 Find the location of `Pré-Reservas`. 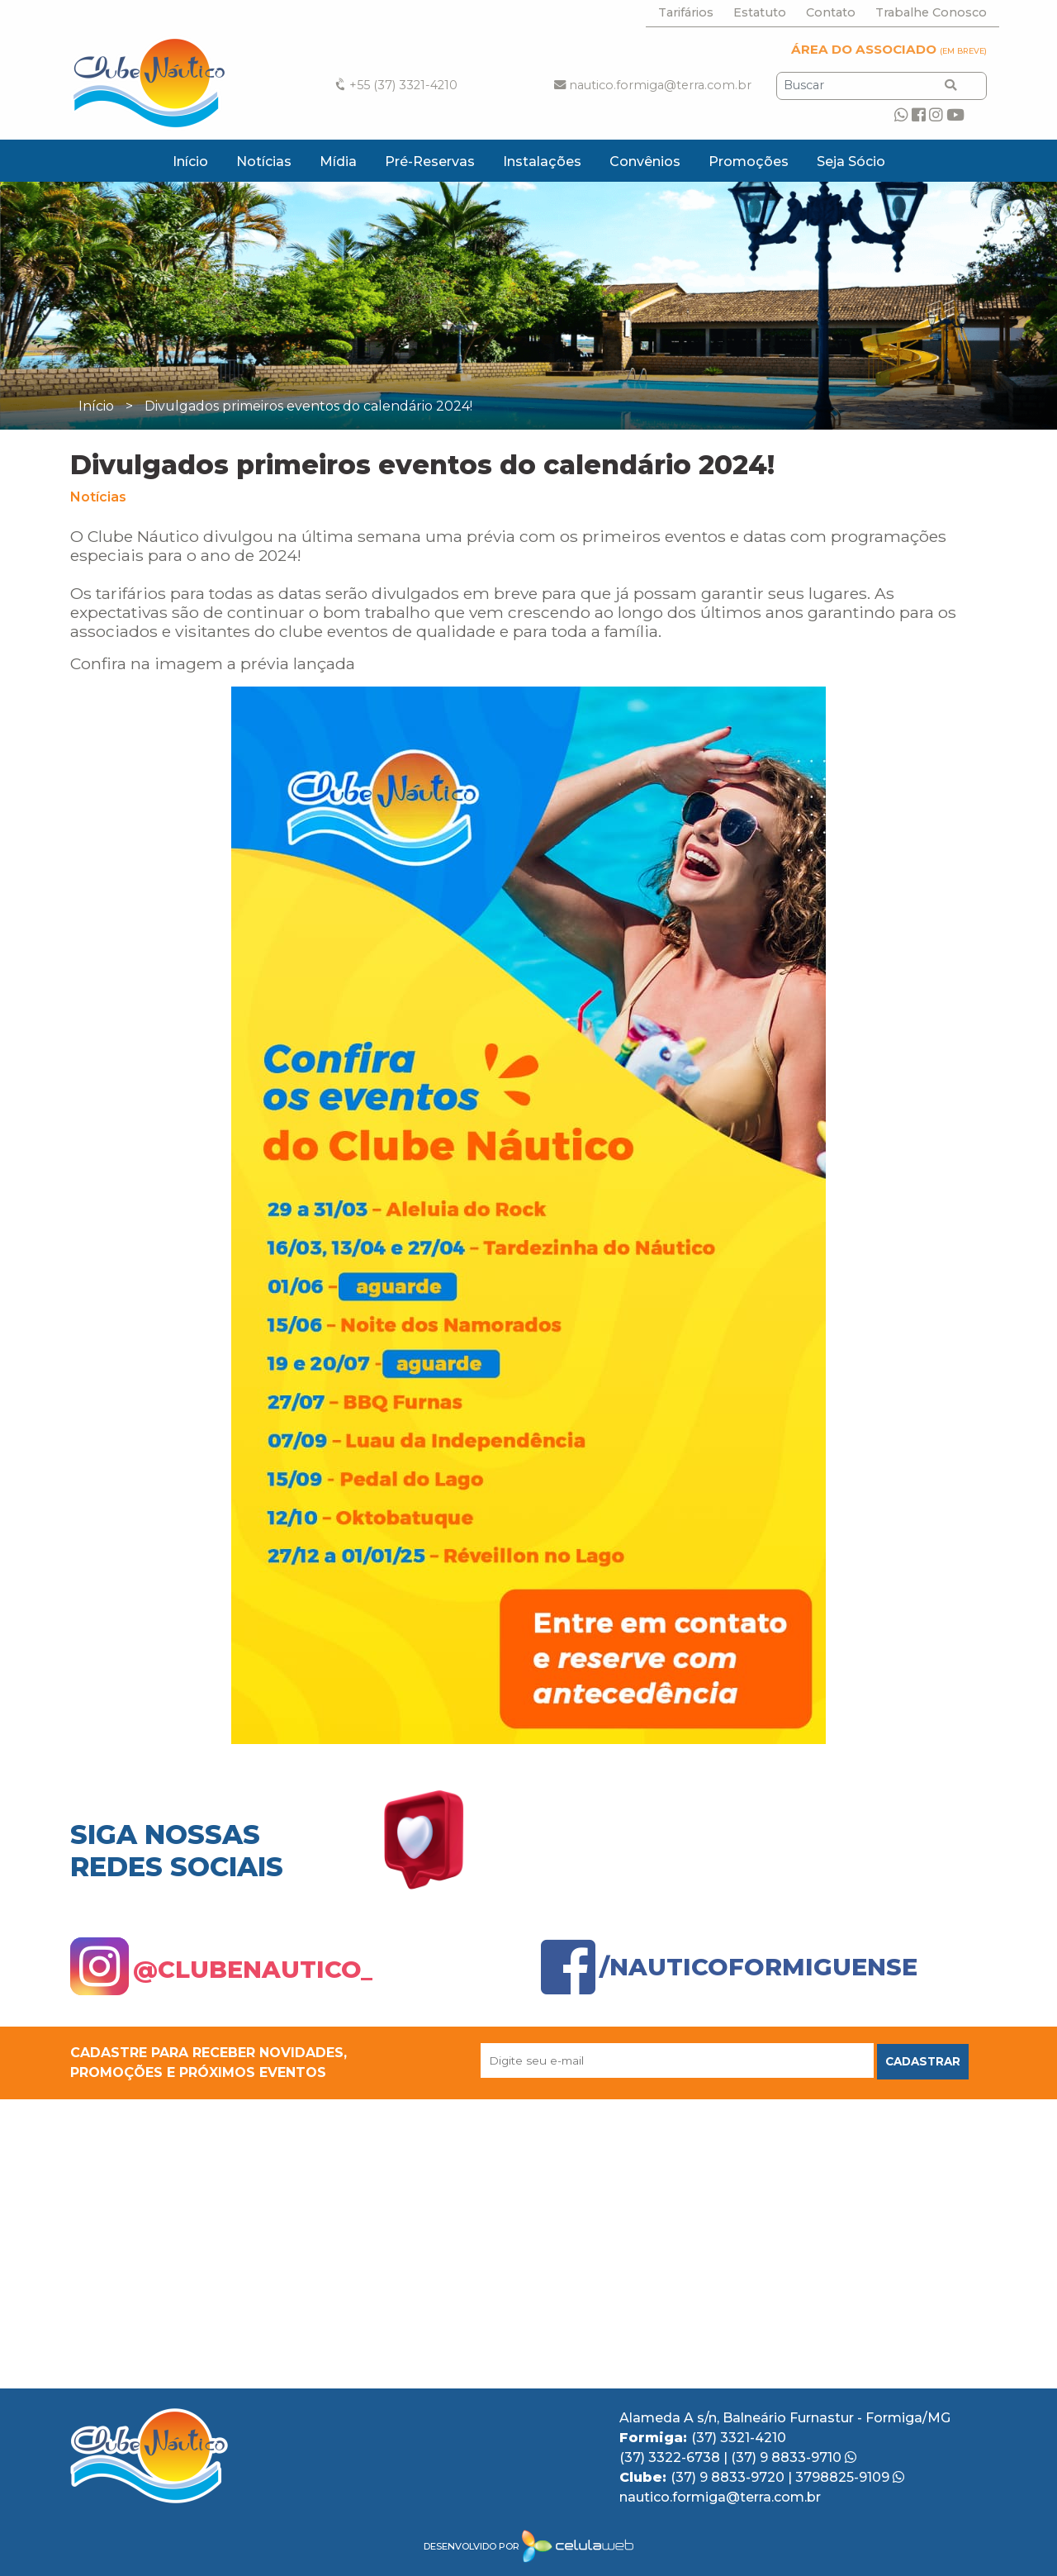

Pré-Reservas is located at coordinates (430, 161).